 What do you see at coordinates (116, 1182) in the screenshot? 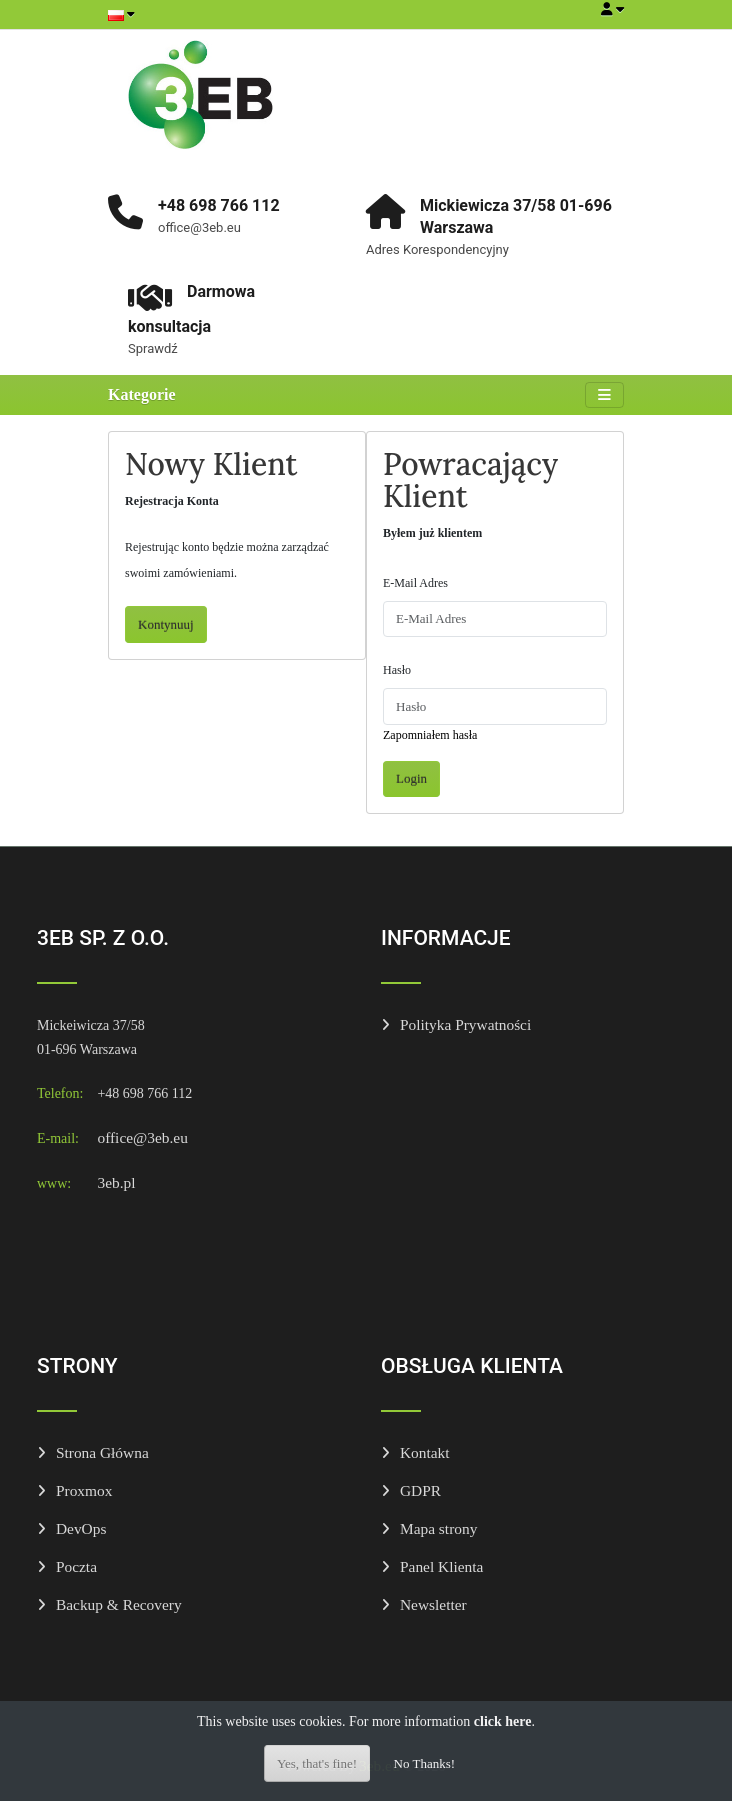
I see `3eb.pl` at bounding box center [116, 1182].